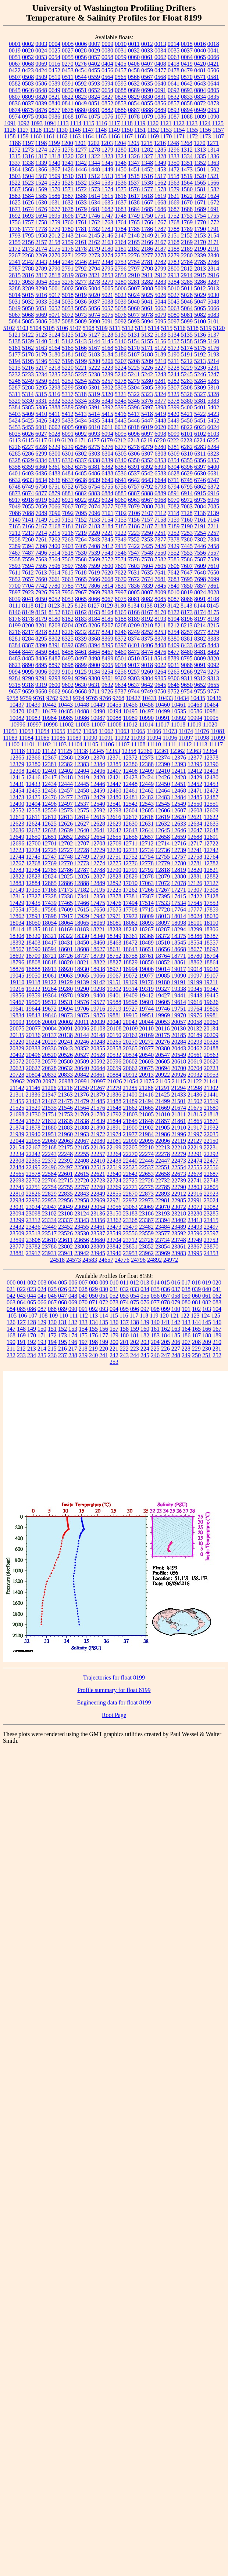  What do you see at coordinates (49, 1042) in the screenshot?
I see `20229` at bounding box center [49, 1042].